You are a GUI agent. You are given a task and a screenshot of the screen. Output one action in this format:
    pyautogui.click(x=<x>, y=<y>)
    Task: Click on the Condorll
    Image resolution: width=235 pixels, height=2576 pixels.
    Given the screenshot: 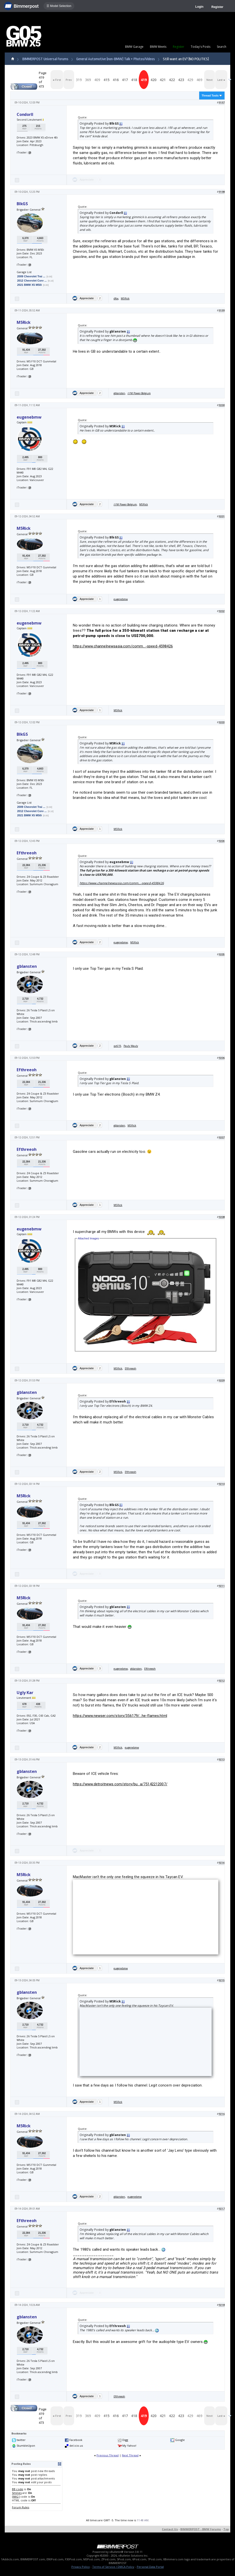 What is the action you would take?
    pyautogui.click(x=25, y=114)
    